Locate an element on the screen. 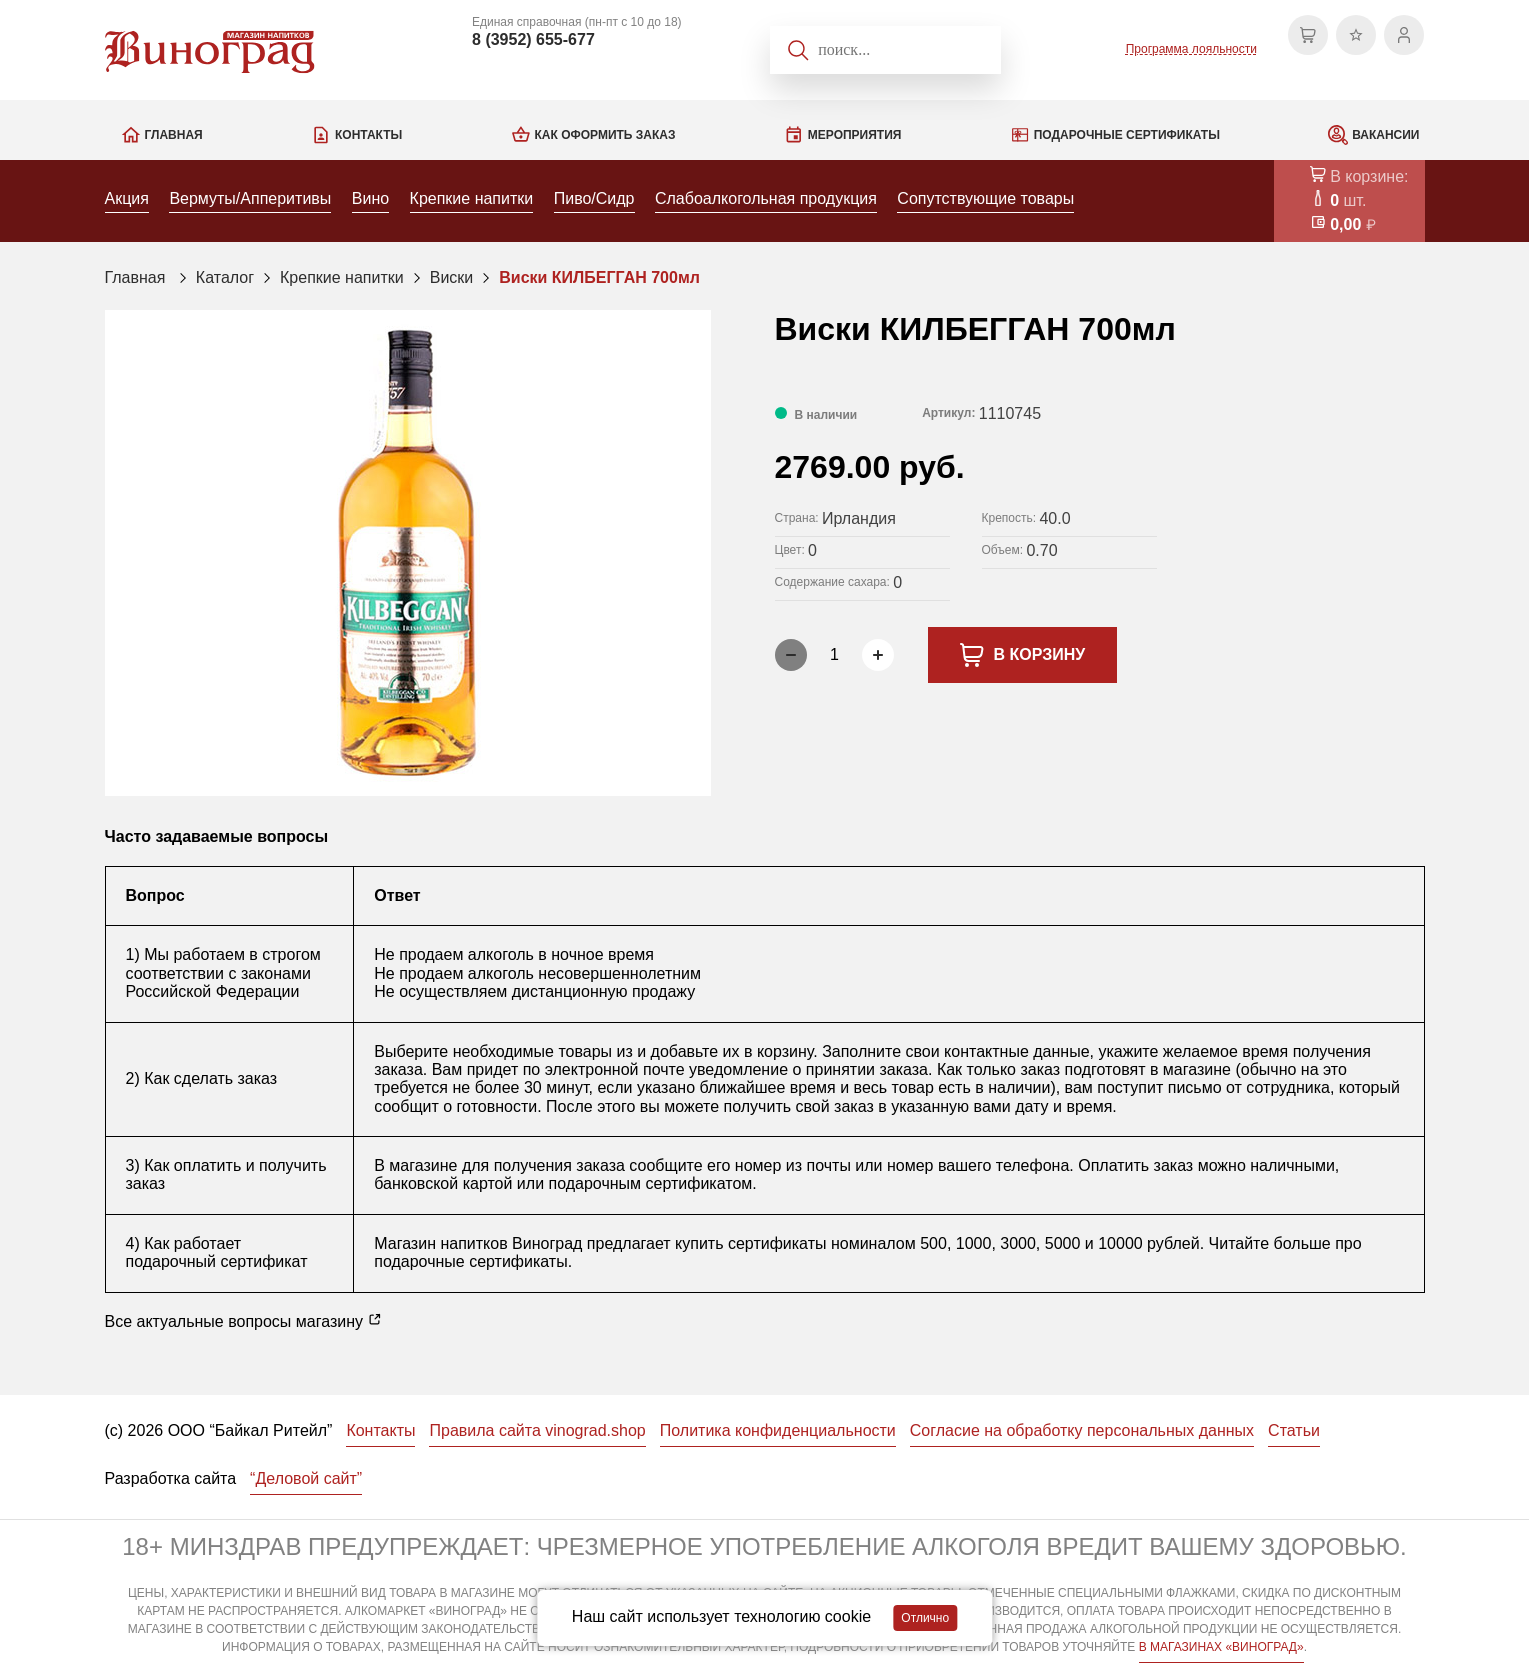  Все актуальные вопросы магазину is located at coordinates (244, 1321).